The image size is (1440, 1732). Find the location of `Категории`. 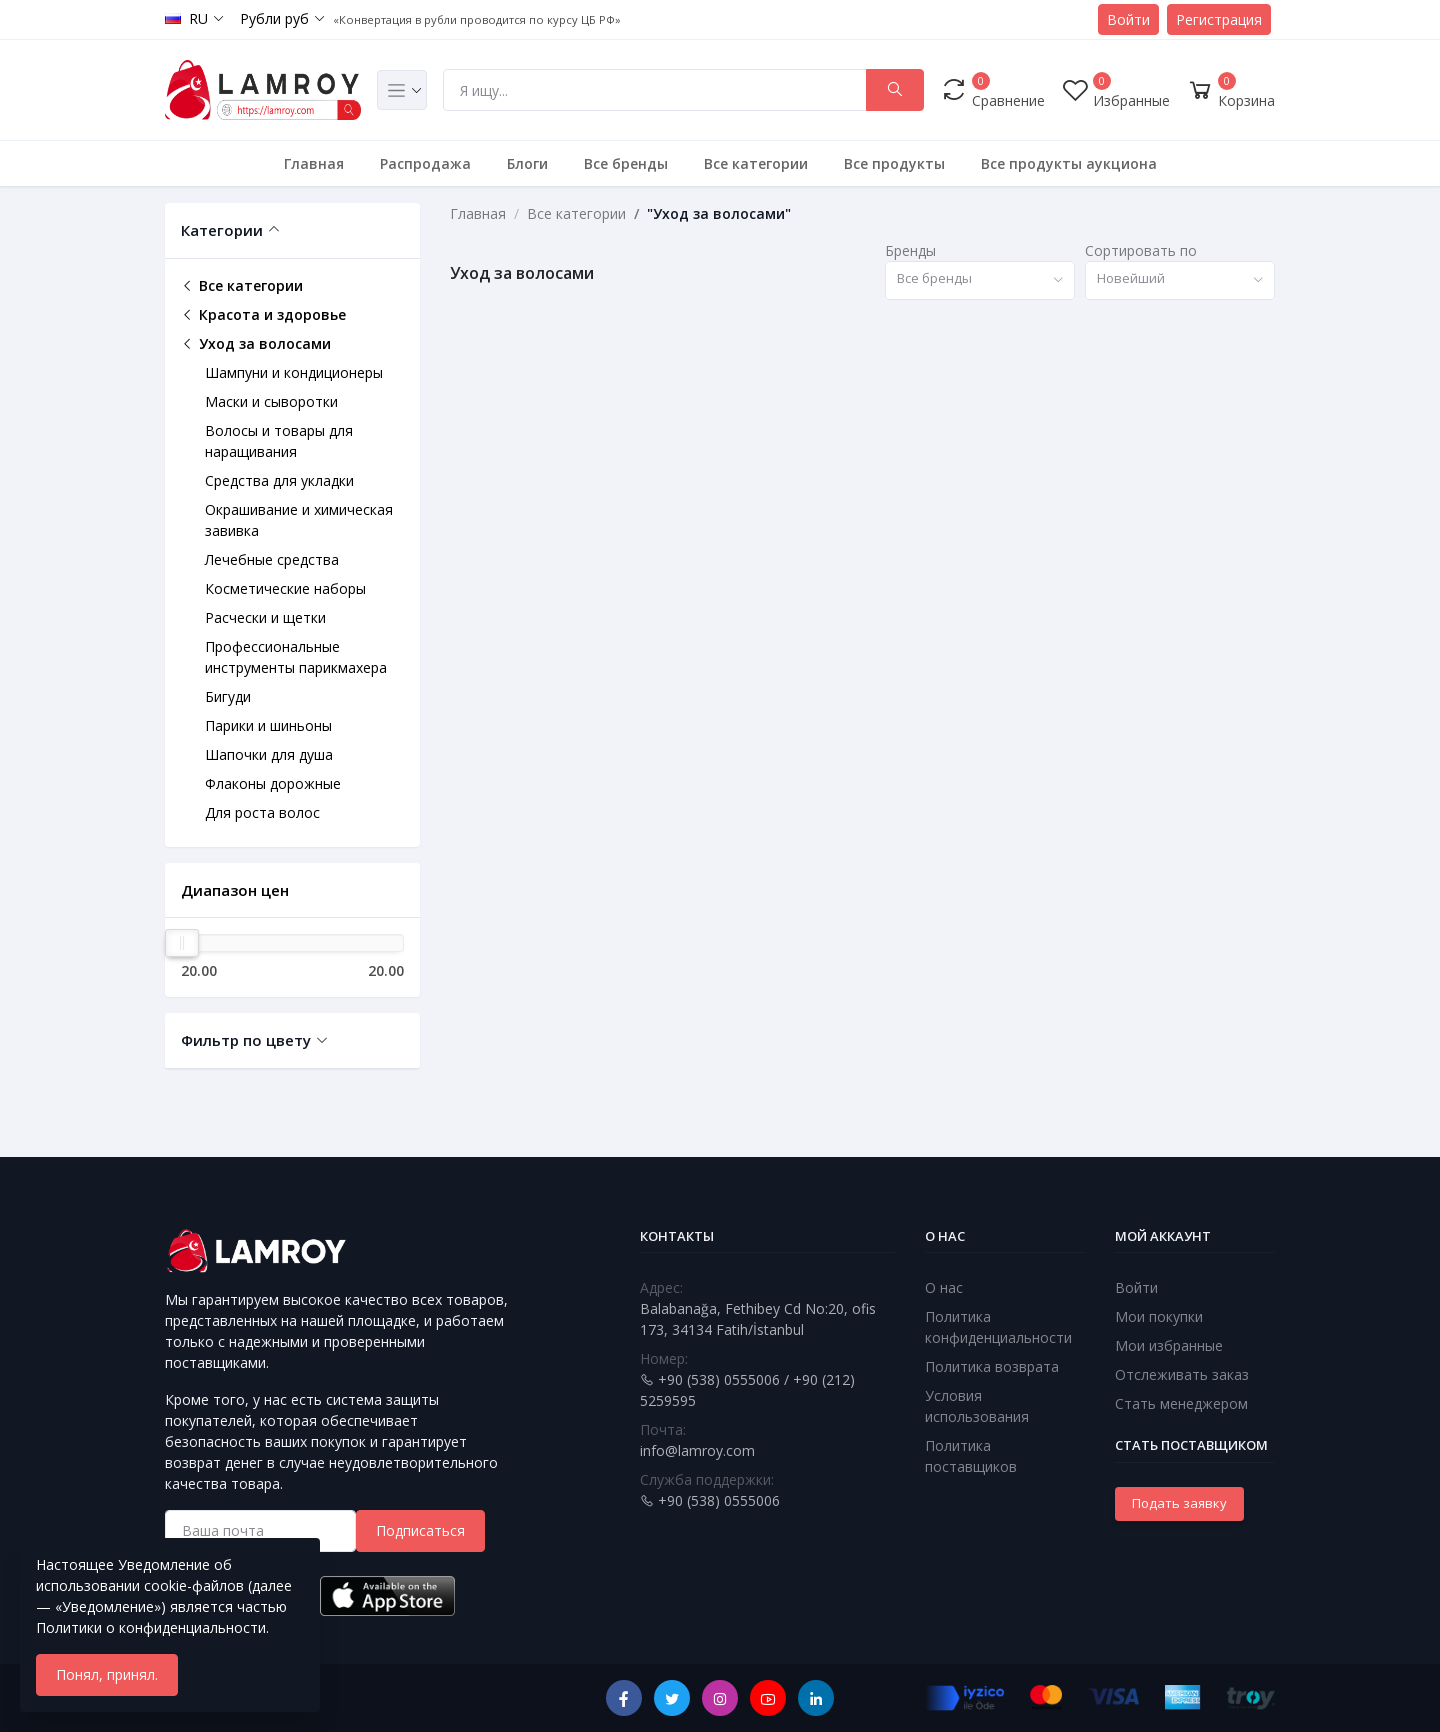

Категории is located at coordinates (222, 230).